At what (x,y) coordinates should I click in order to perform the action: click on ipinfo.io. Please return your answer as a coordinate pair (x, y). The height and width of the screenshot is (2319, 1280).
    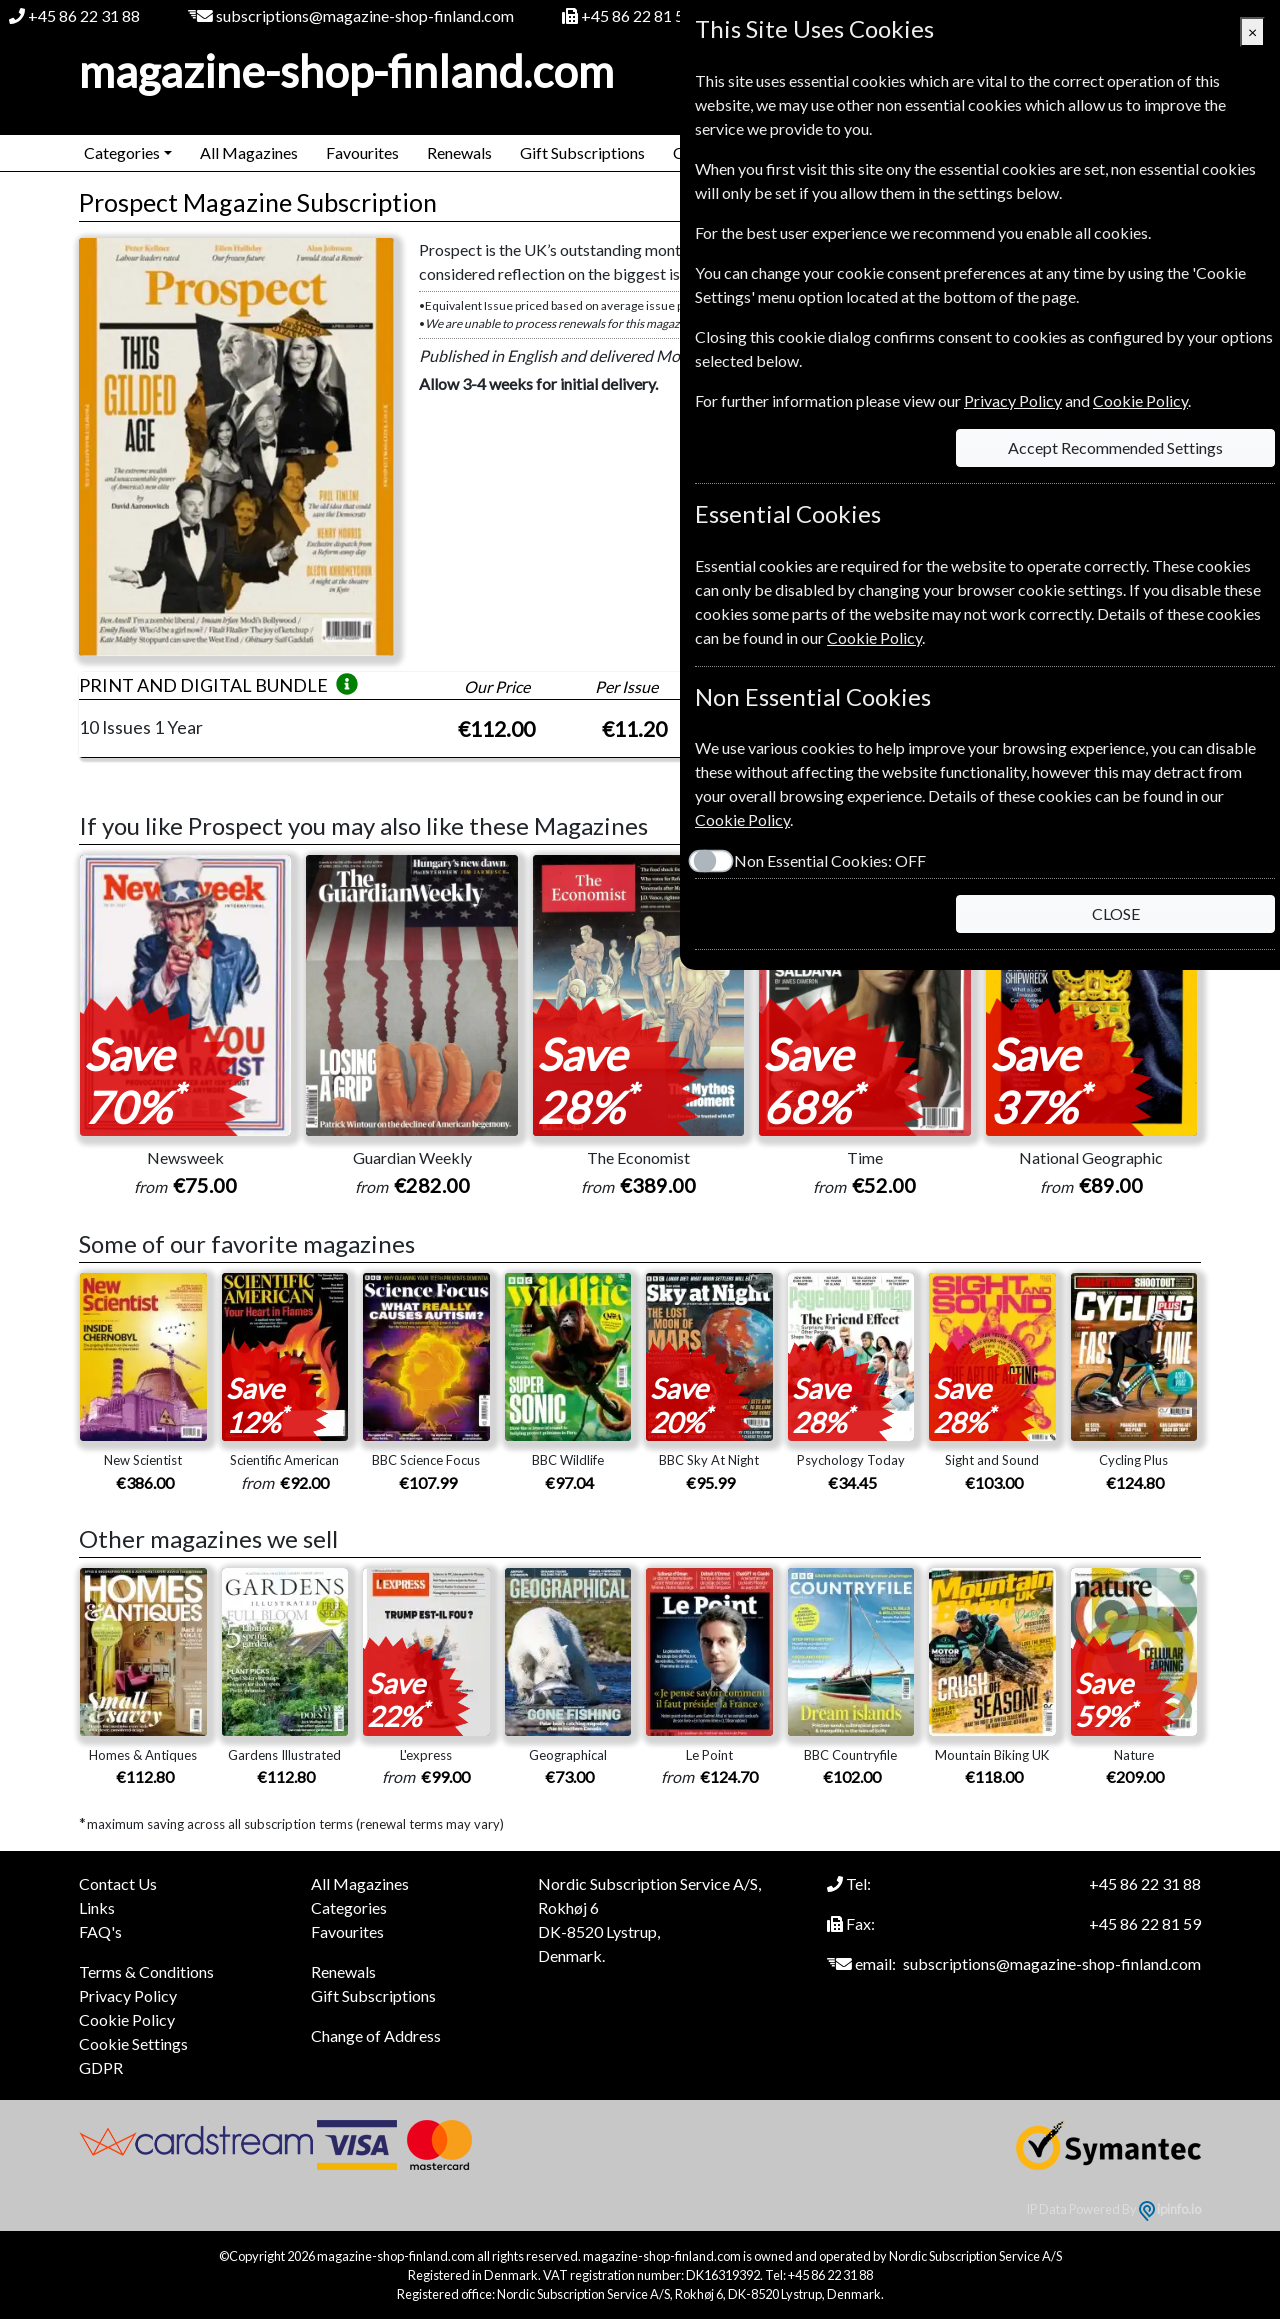
    Looking at the image, I should click on (1170, 2209).